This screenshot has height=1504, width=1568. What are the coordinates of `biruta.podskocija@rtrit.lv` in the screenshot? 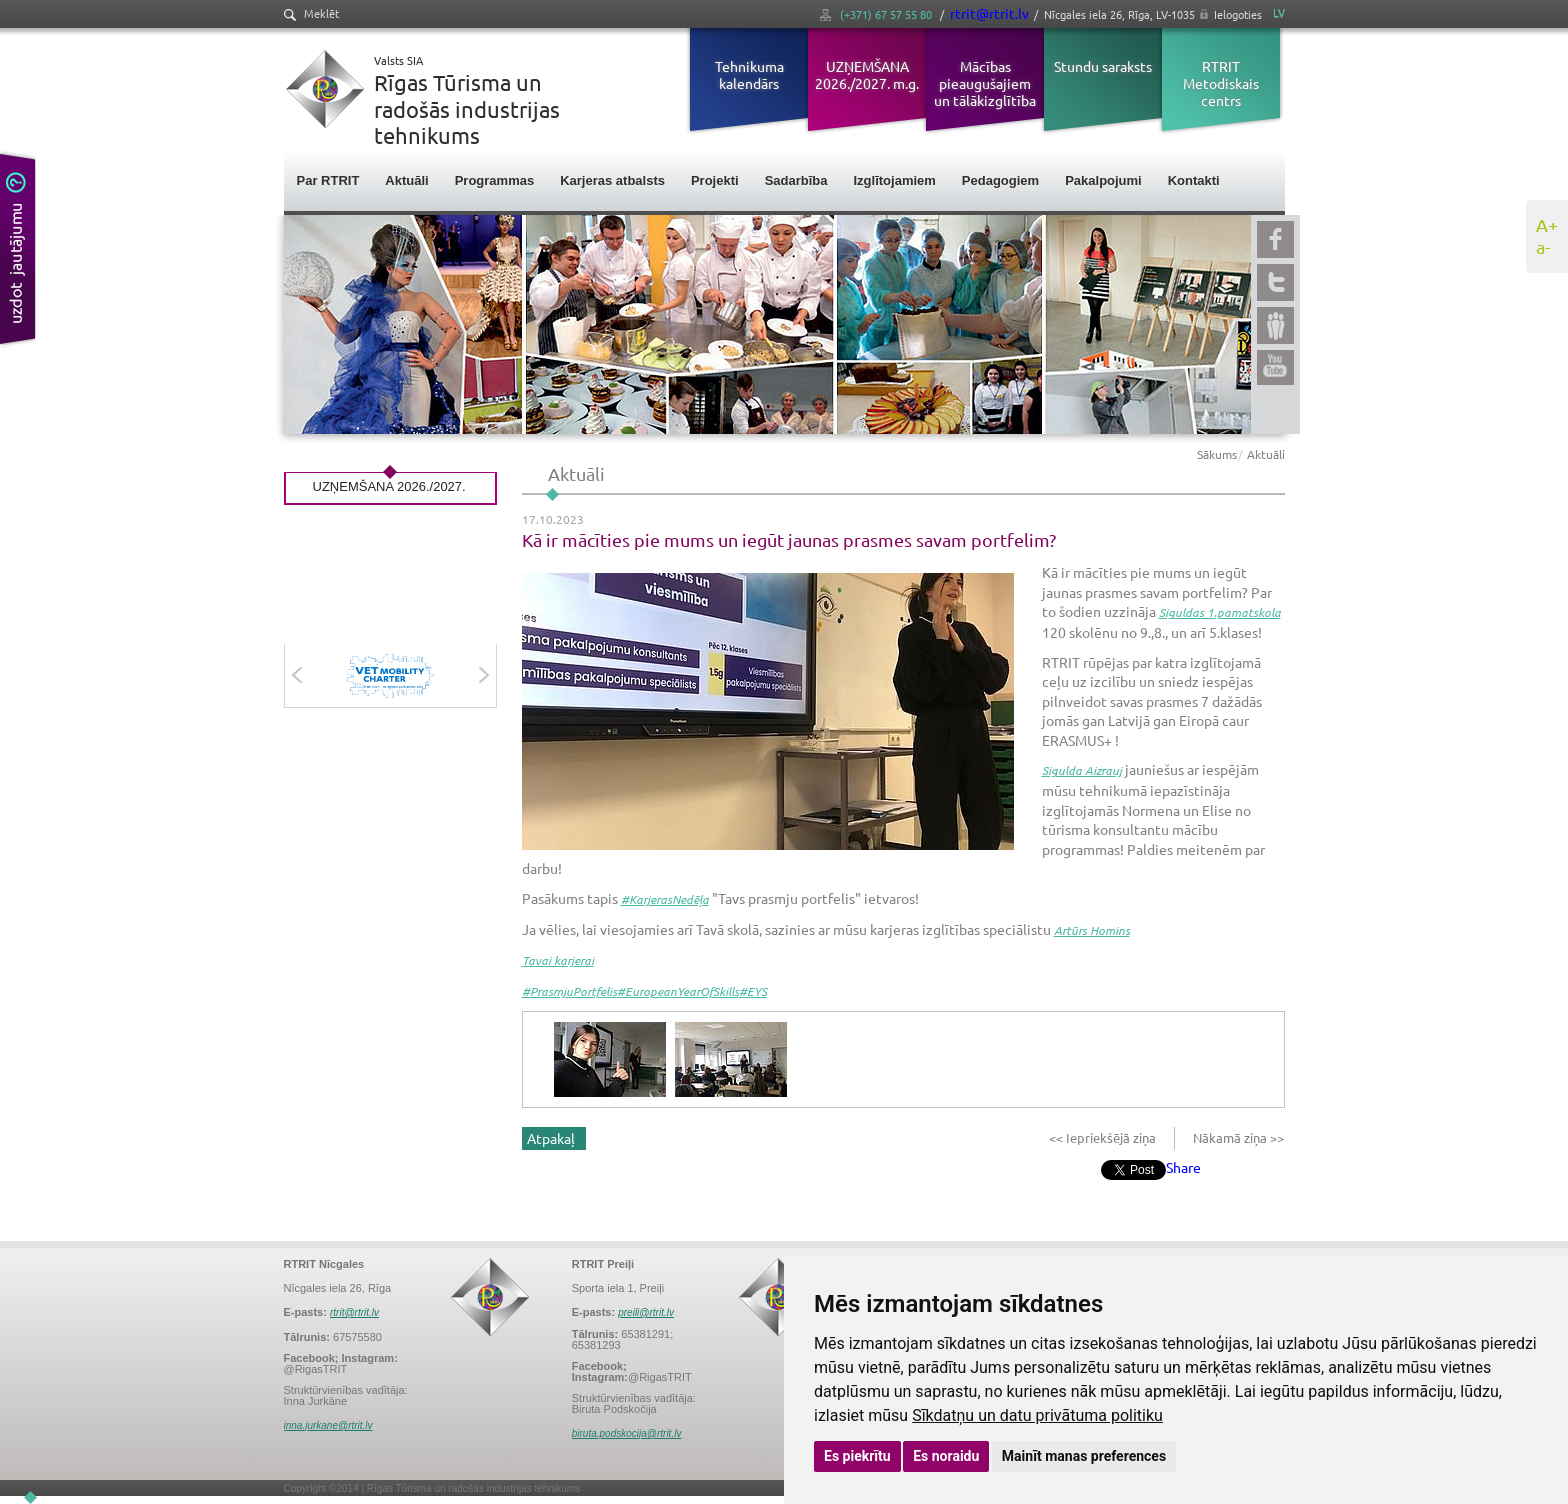 It's located at (627, 1433).